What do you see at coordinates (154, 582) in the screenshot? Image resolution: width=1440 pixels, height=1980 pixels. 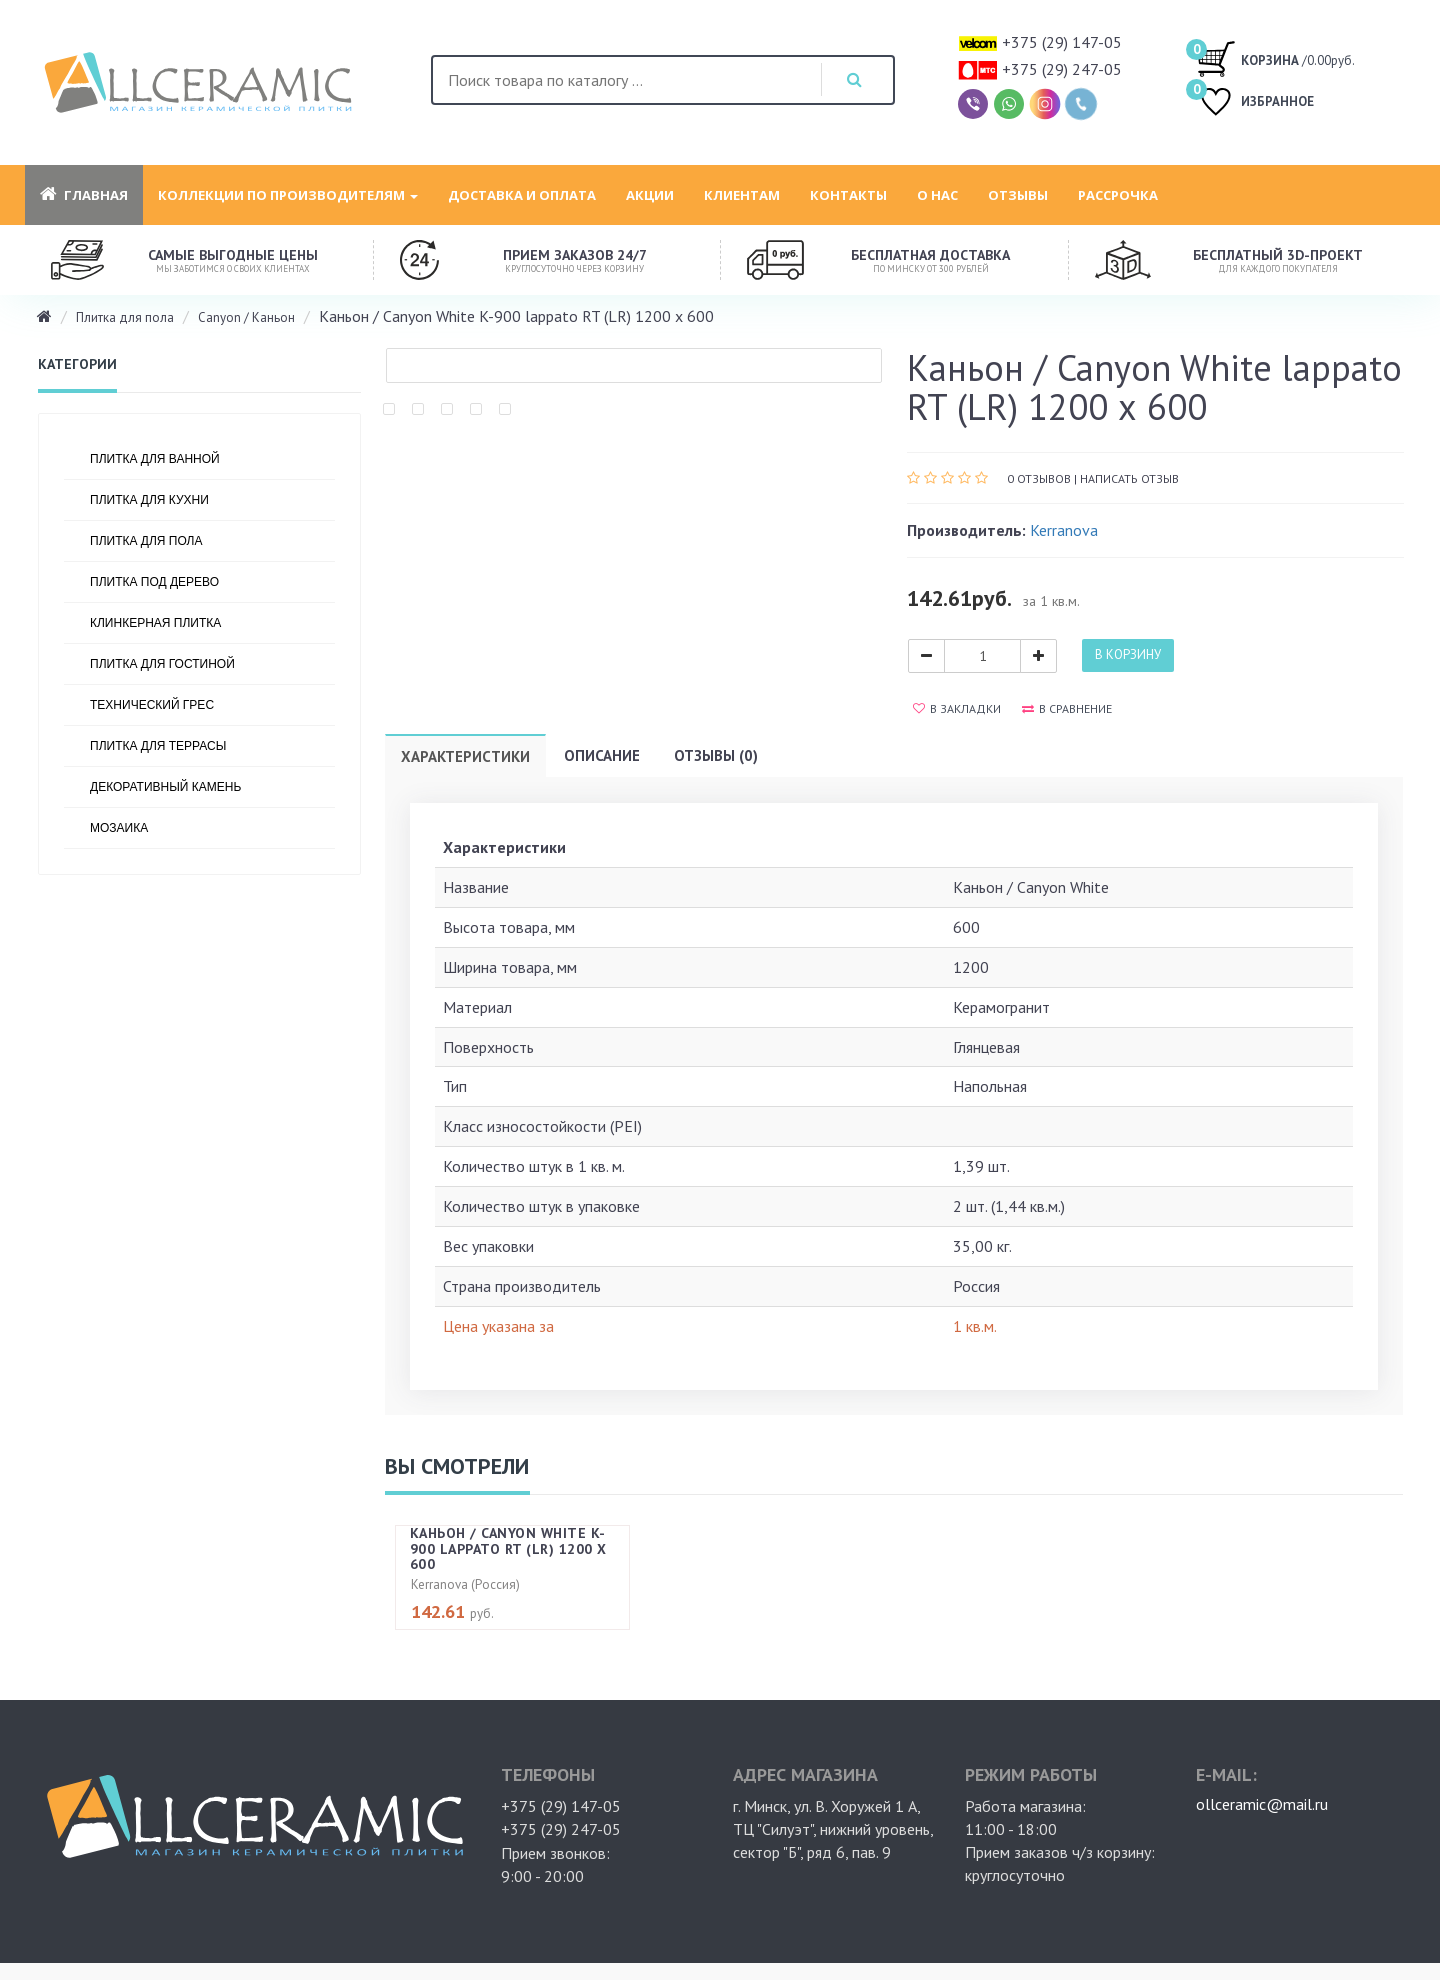 I see `Плитка под дерево` at bounding box center [154, 582].